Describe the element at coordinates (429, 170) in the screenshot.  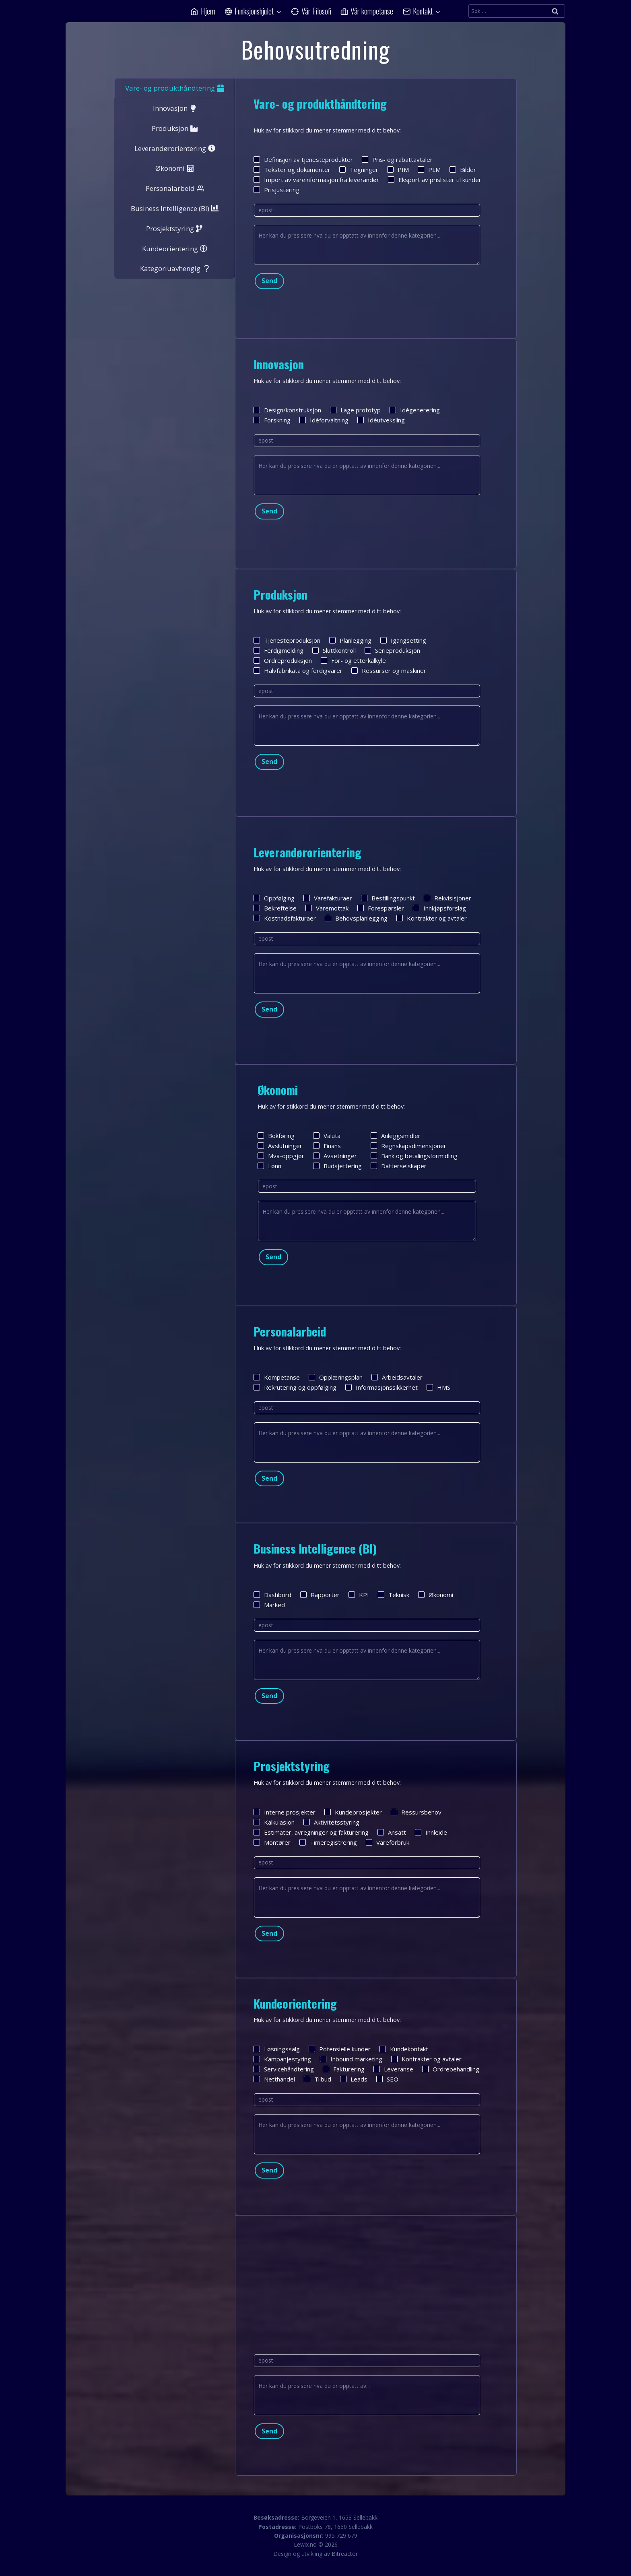
I see `PLM` at that location.